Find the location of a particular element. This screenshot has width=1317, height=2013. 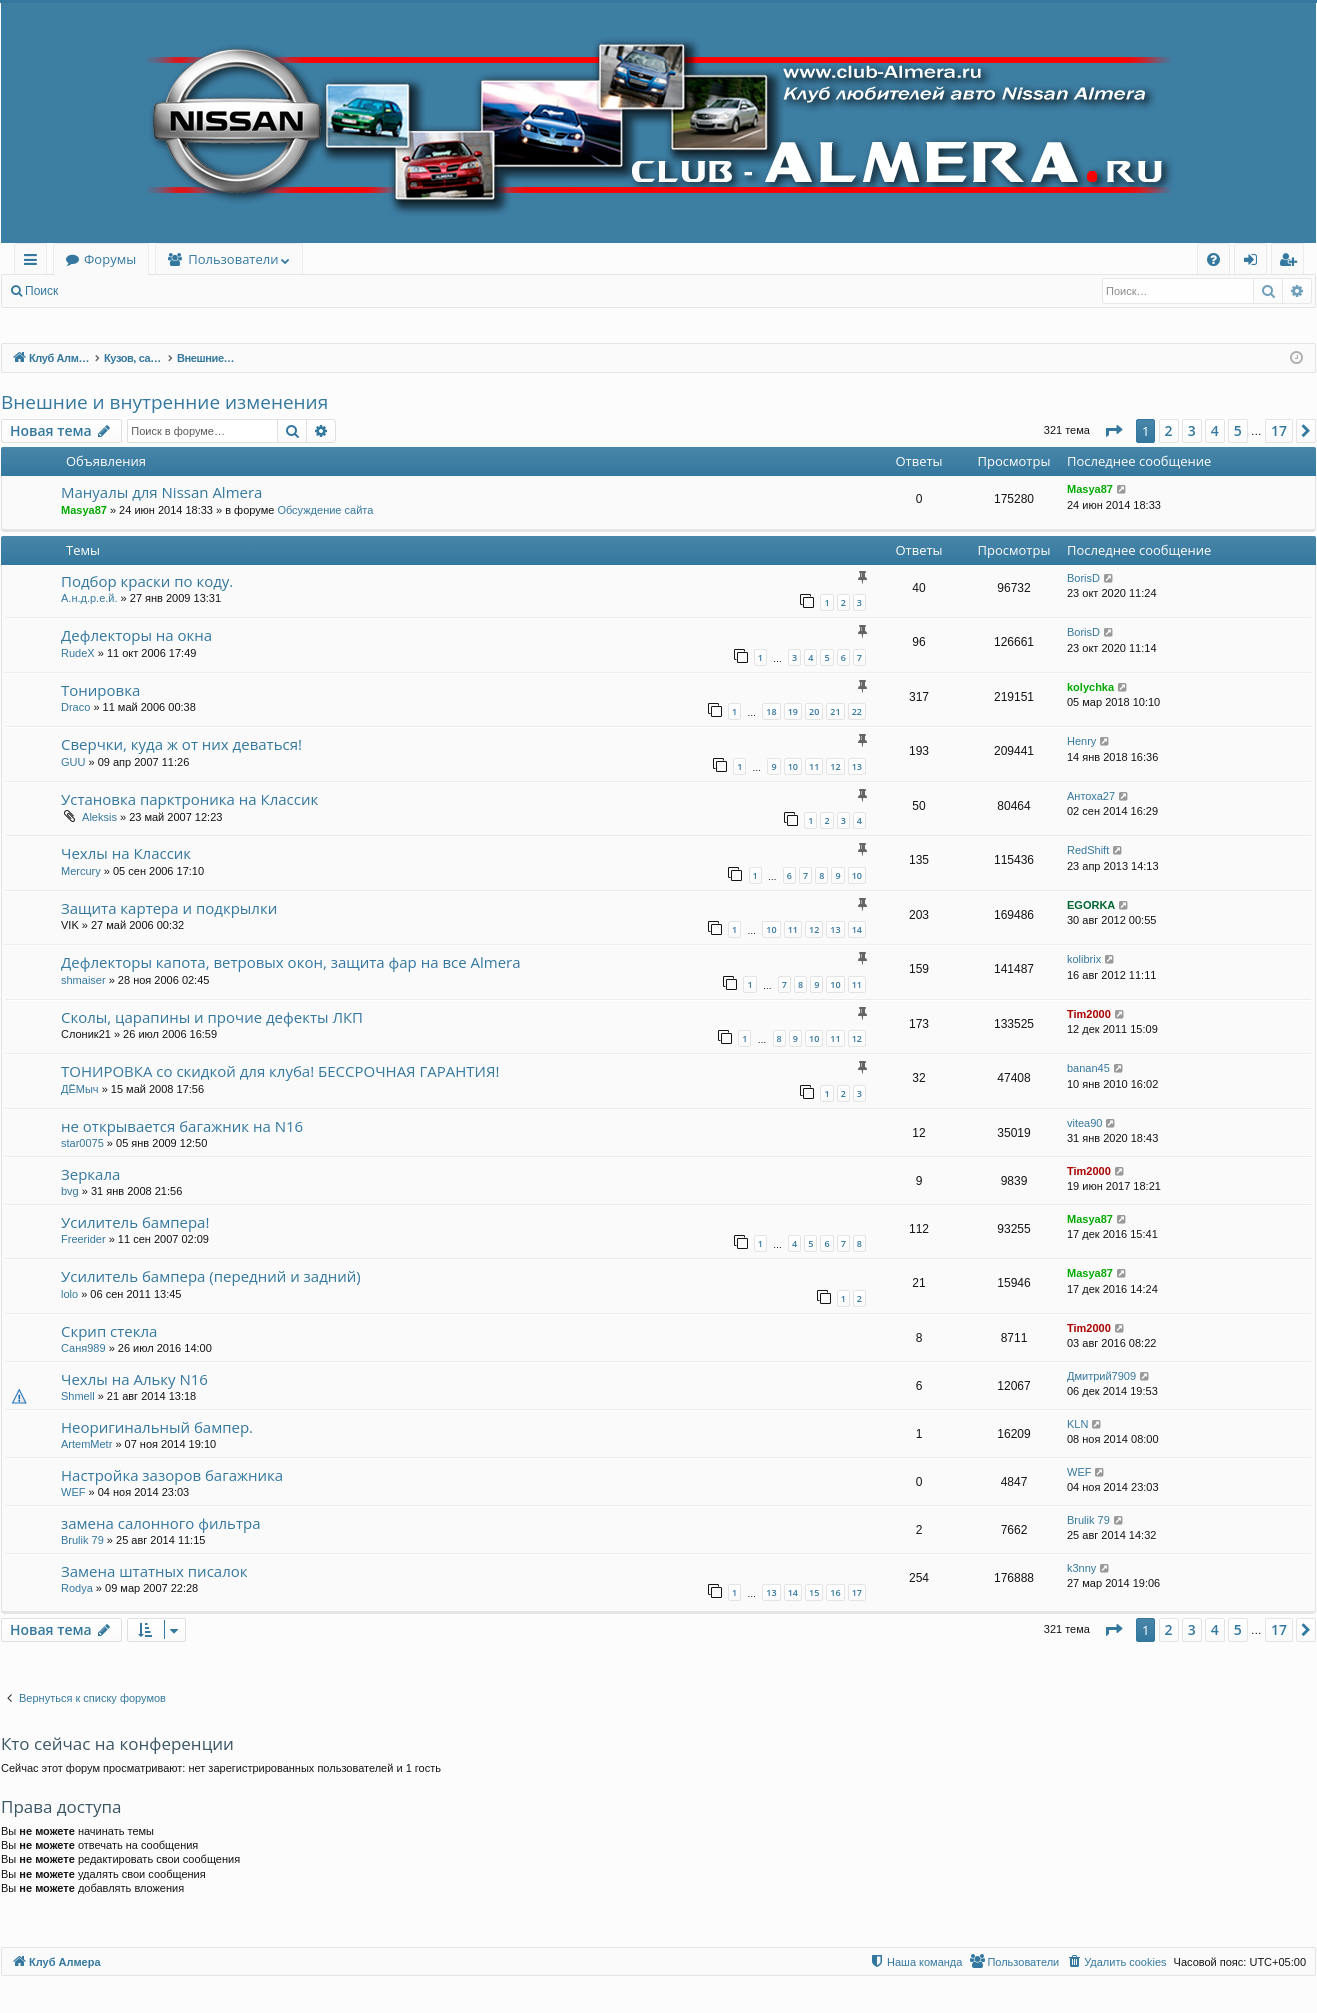

13 is located at coordinates (857, 766).